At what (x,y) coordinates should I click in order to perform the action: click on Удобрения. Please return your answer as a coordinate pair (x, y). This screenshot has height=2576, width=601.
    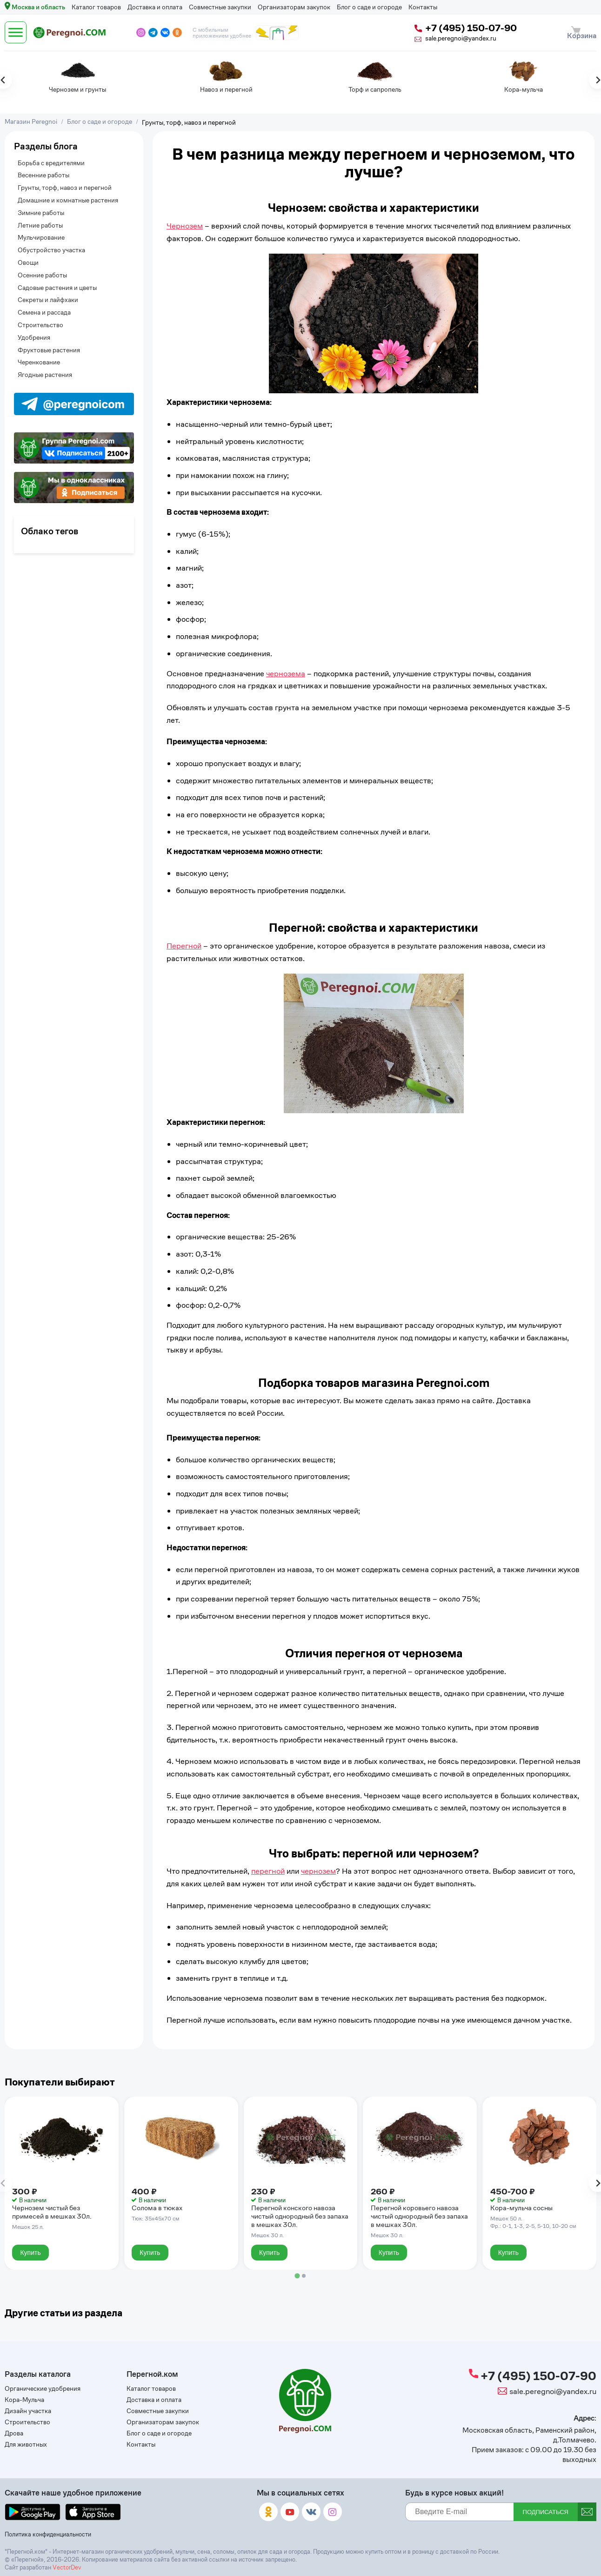
    Looking at the image, I should click on (34, 331).